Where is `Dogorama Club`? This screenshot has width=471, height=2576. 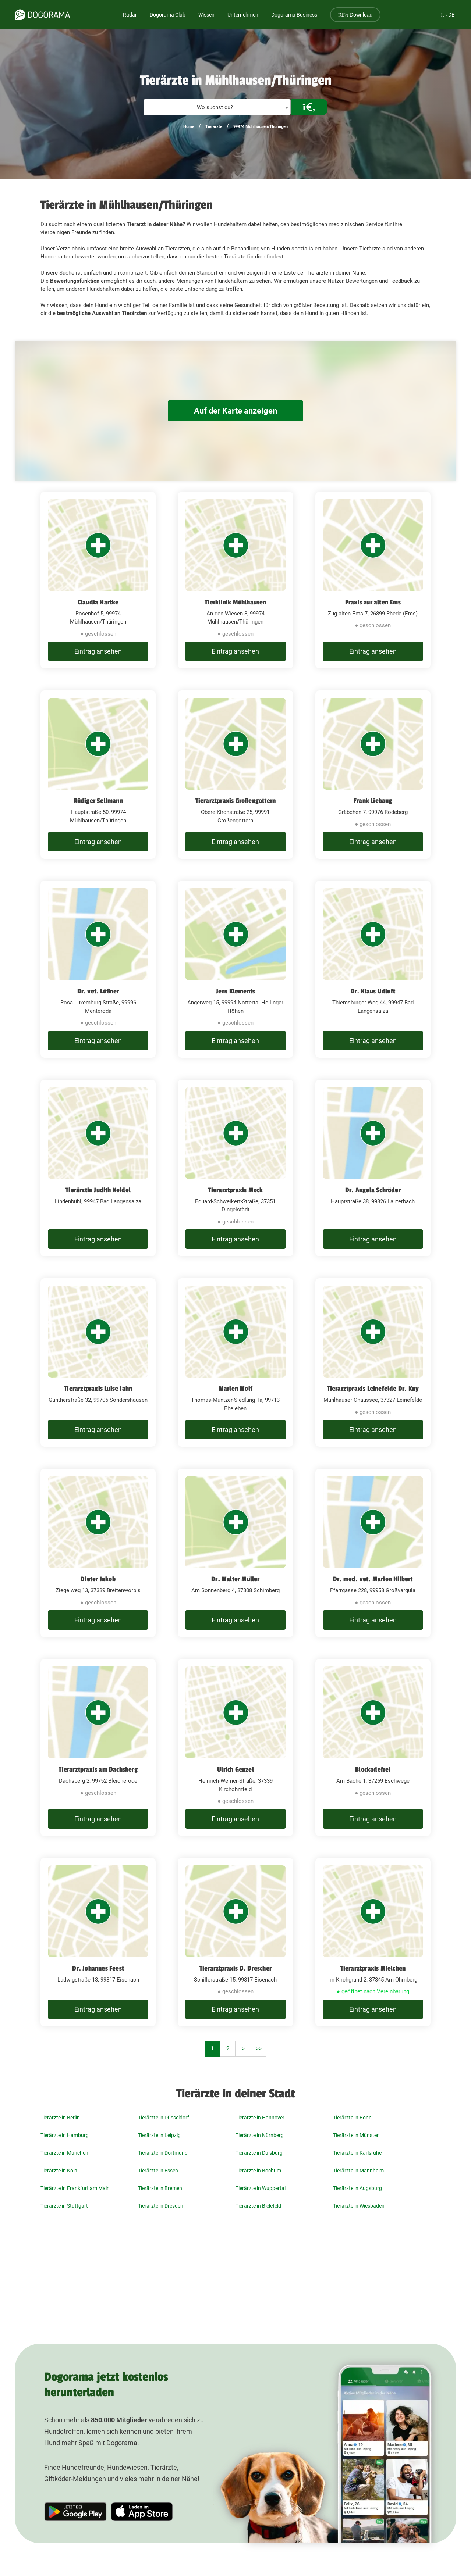
Dogorama Club is located at coordinates (167, 15).